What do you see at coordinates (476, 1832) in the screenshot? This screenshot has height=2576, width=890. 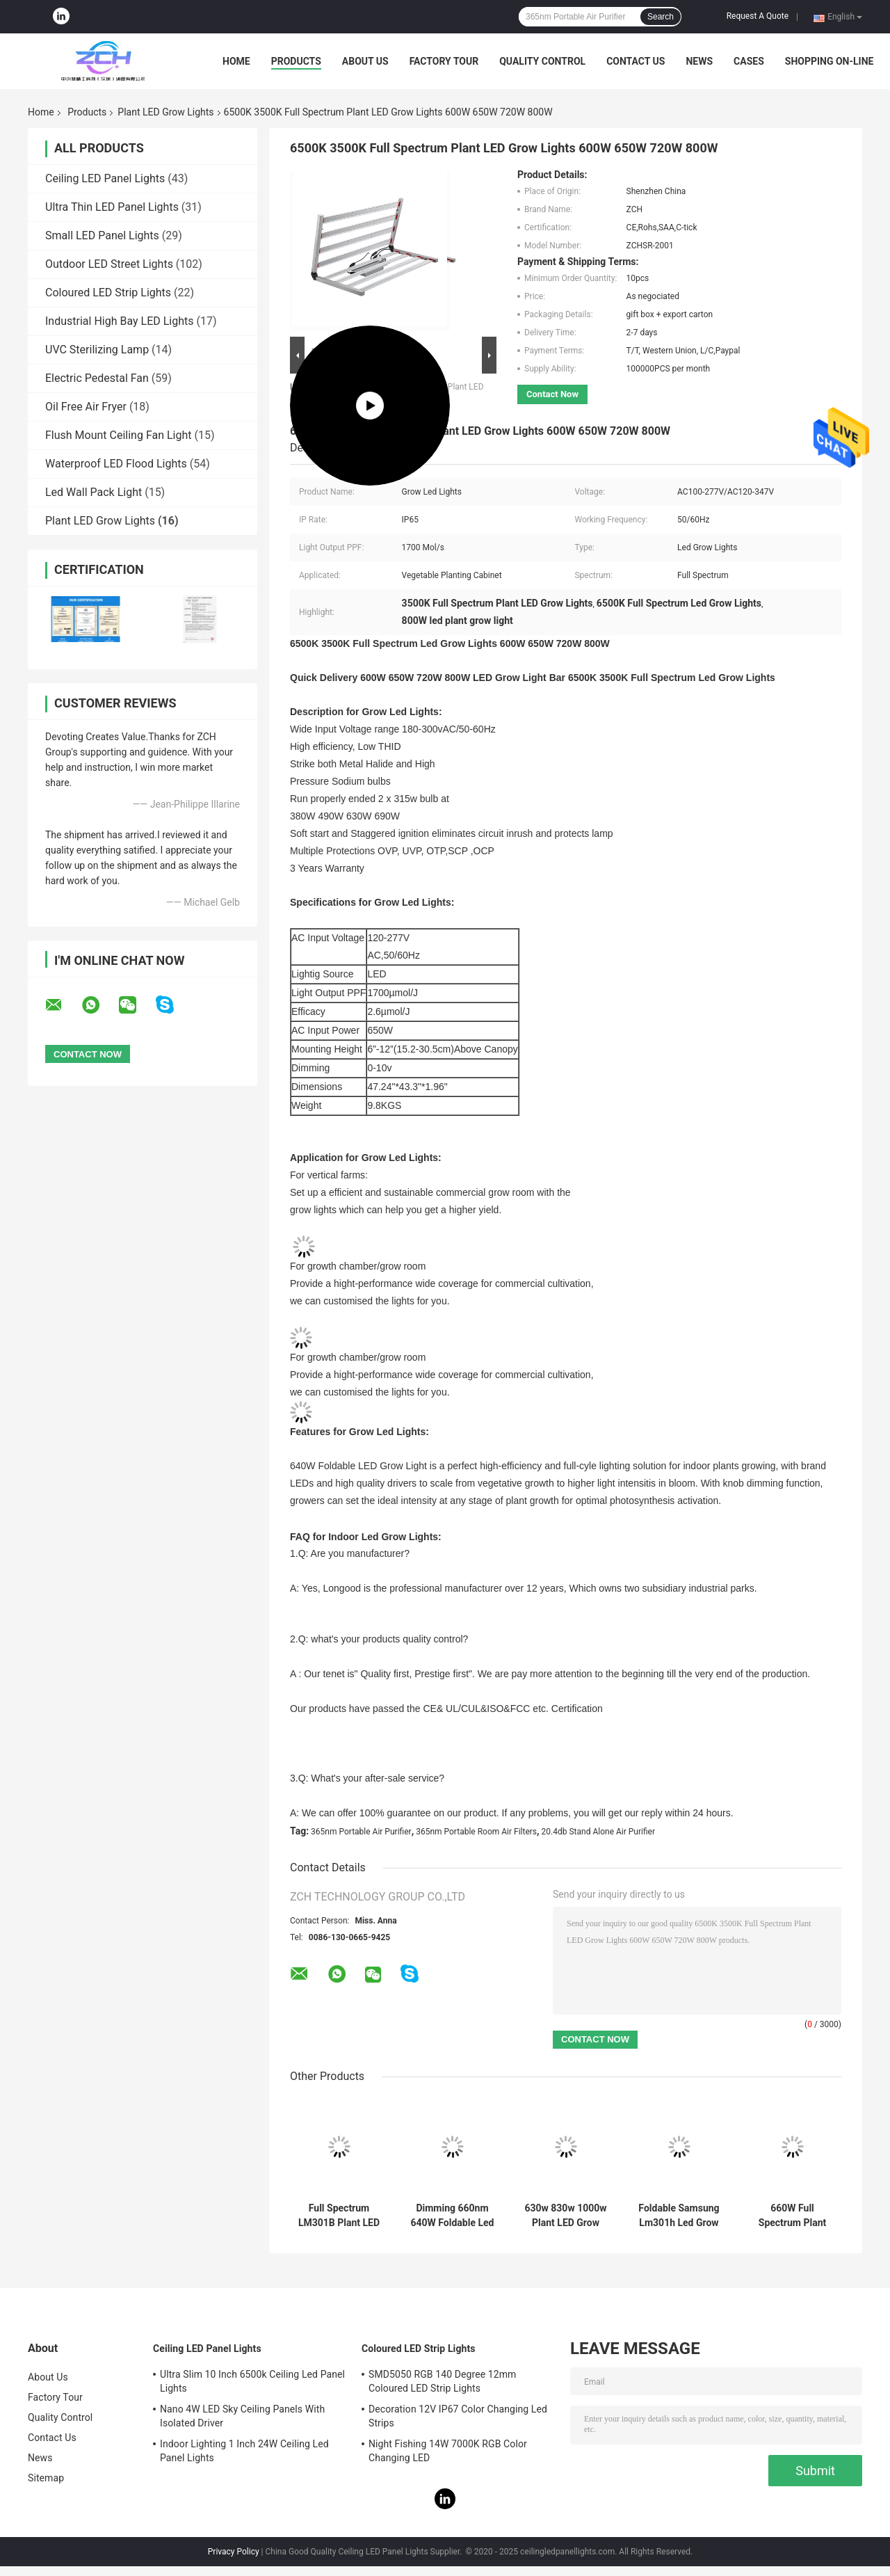 I see `365nm Portable Room Air Filters` at bounding box center [476, 1832].